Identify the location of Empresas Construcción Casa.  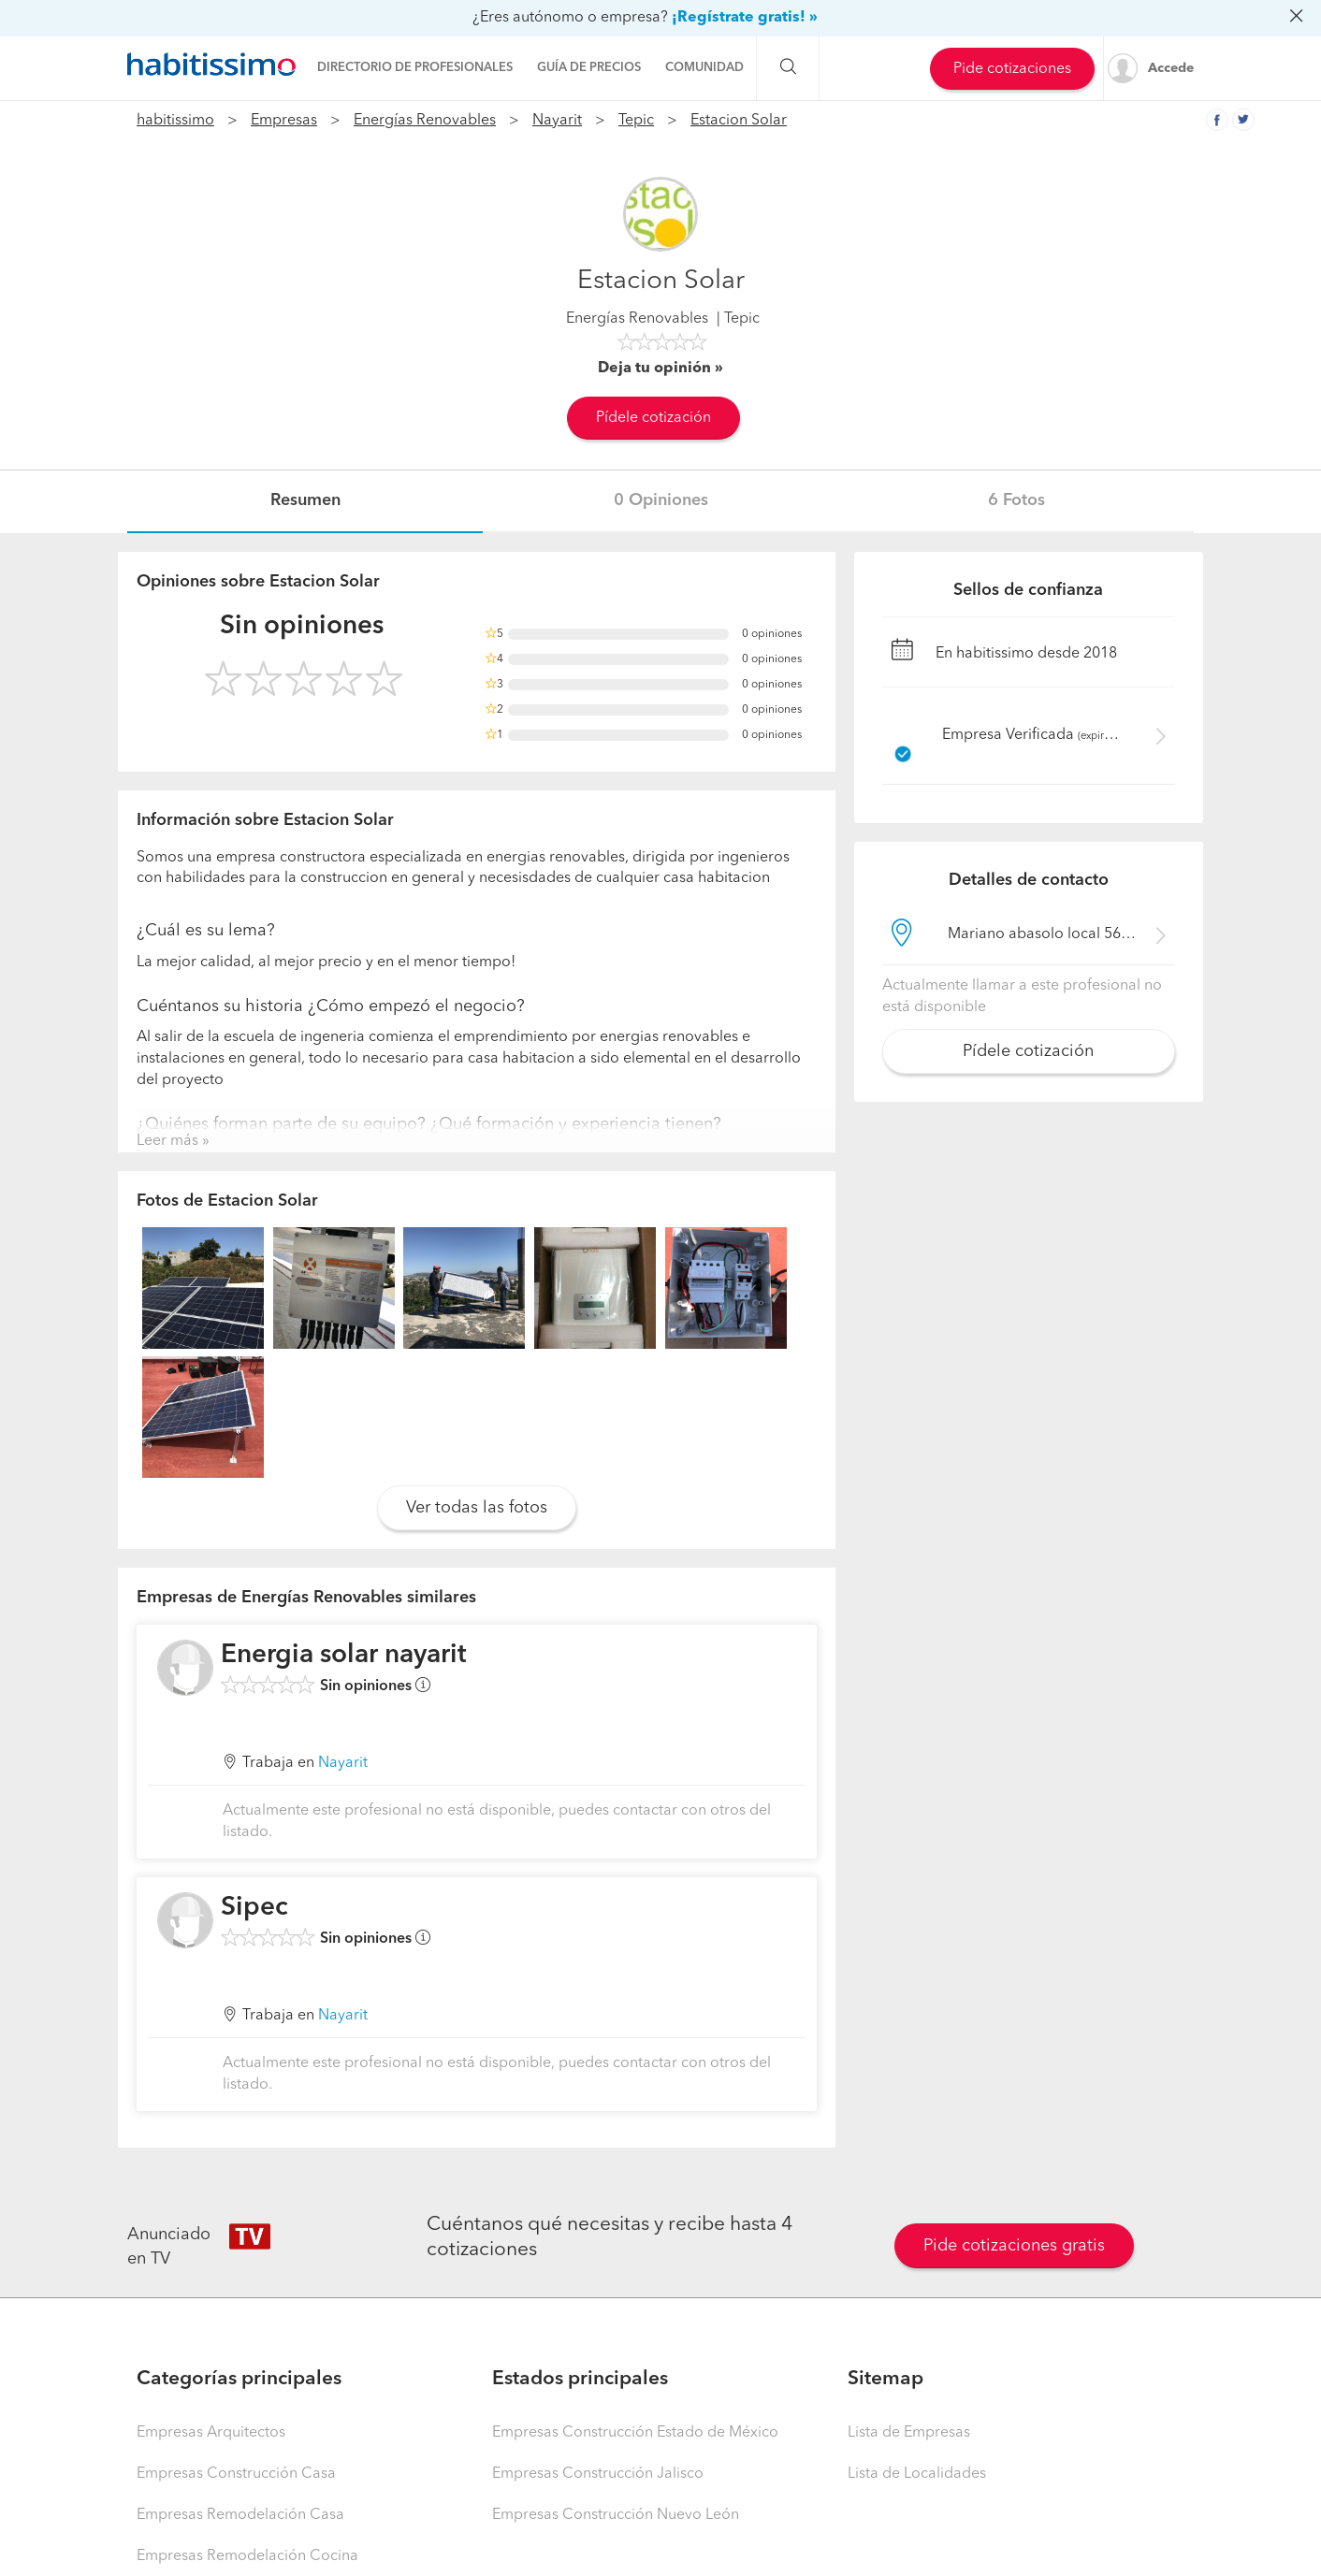
(236, 2474).